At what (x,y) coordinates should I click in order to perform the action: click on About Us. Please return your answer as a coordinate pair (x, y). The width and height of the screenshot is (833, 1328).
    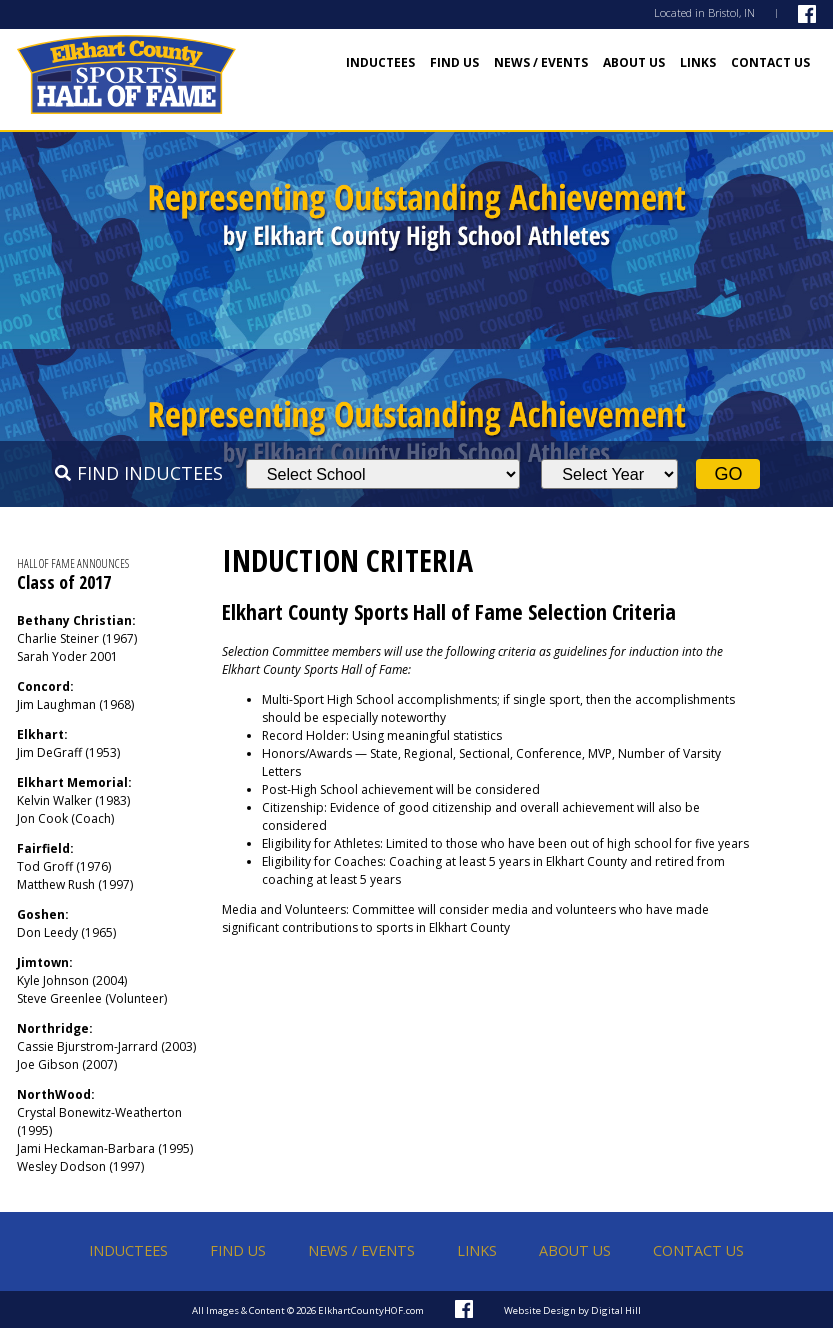
    Looking at the image, I should click on (634, 62).